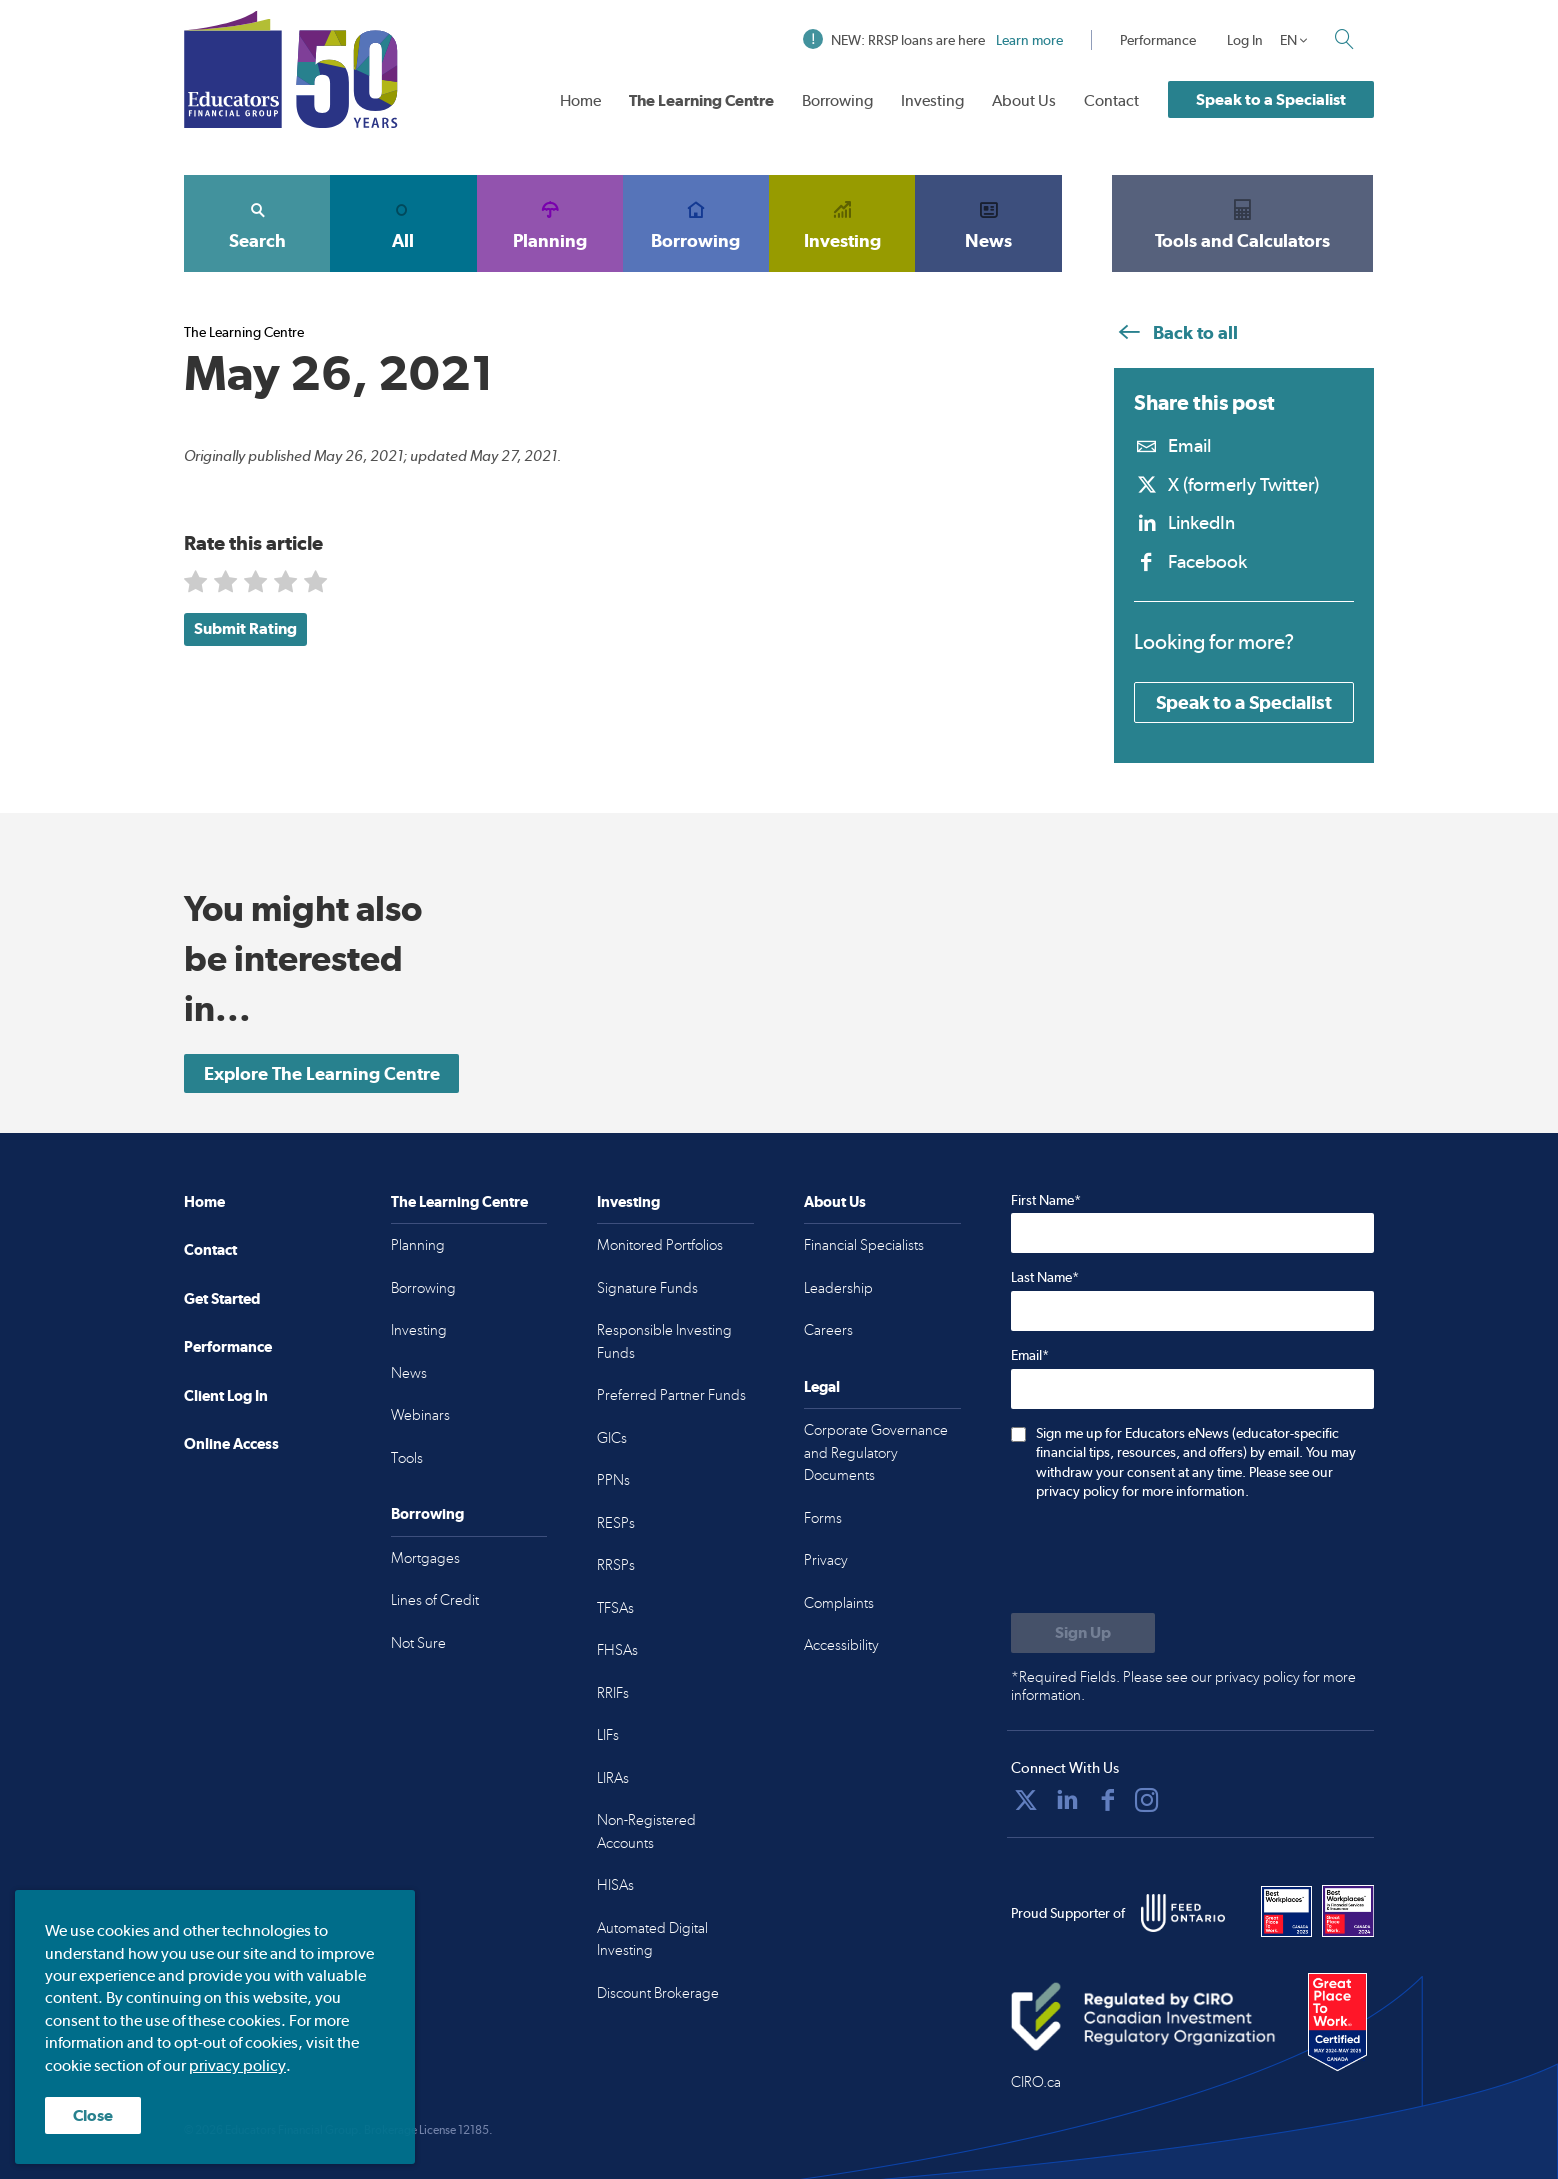 The width and height of the screenshot is (1558, 2179). What do you see at coordinates (245, 628) in the screenshot?
I see `Submit Rating` at bounding box center [245, 628].